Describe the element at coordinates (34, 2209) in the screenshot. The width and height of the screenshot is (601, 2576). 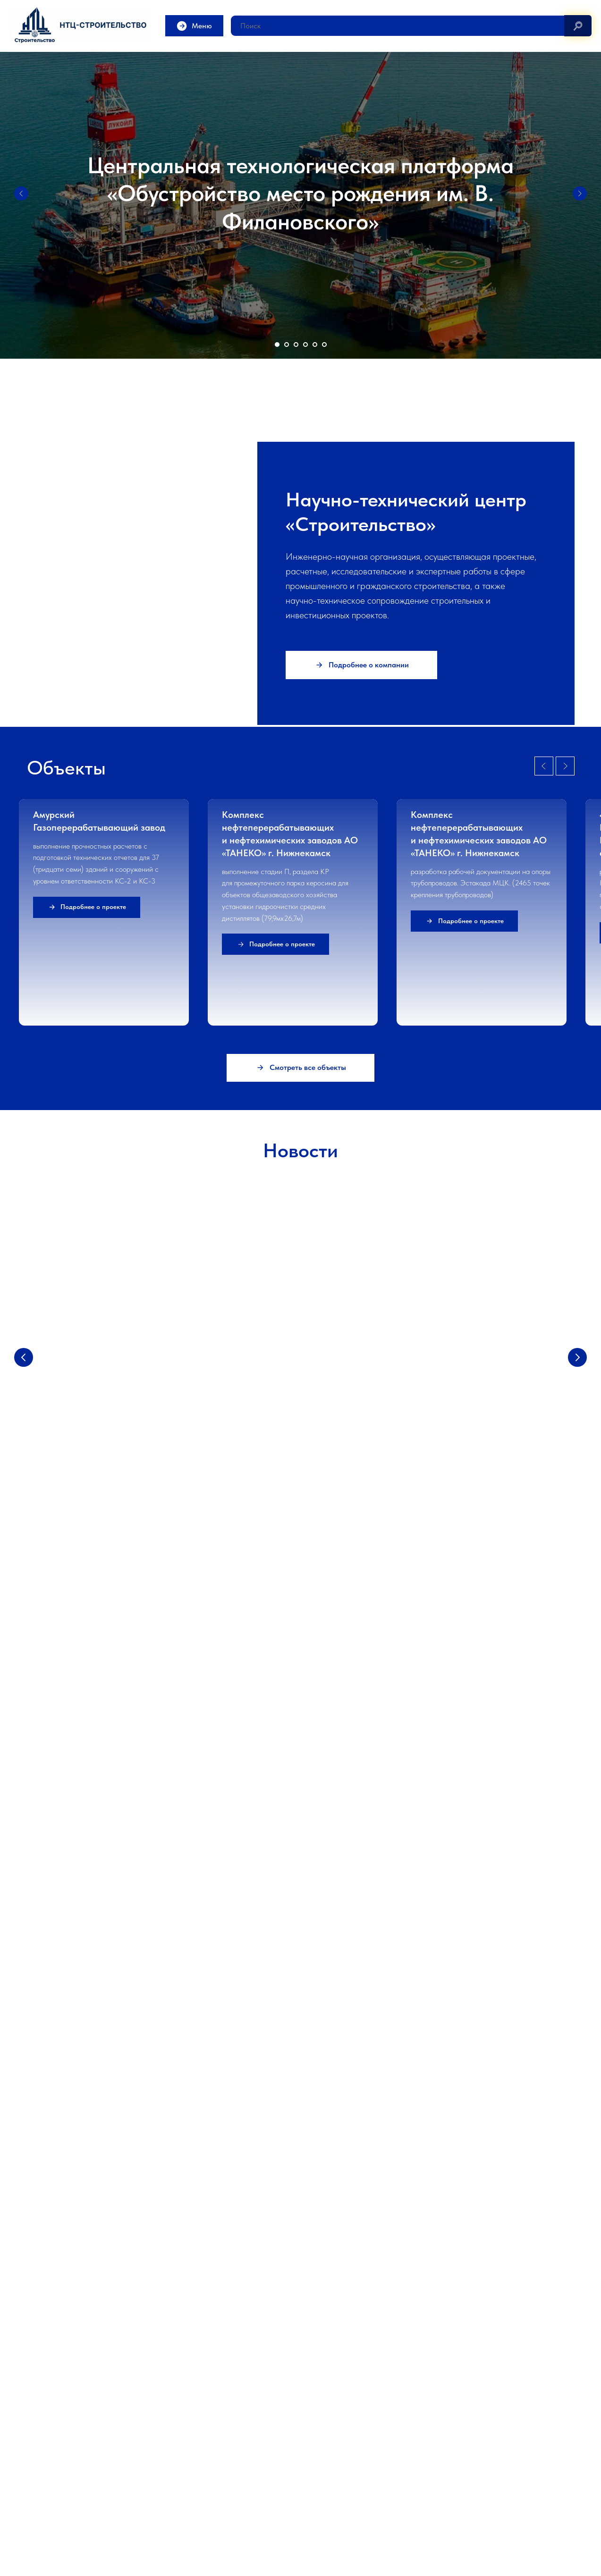
I see `[Электронная почта]` at that location.